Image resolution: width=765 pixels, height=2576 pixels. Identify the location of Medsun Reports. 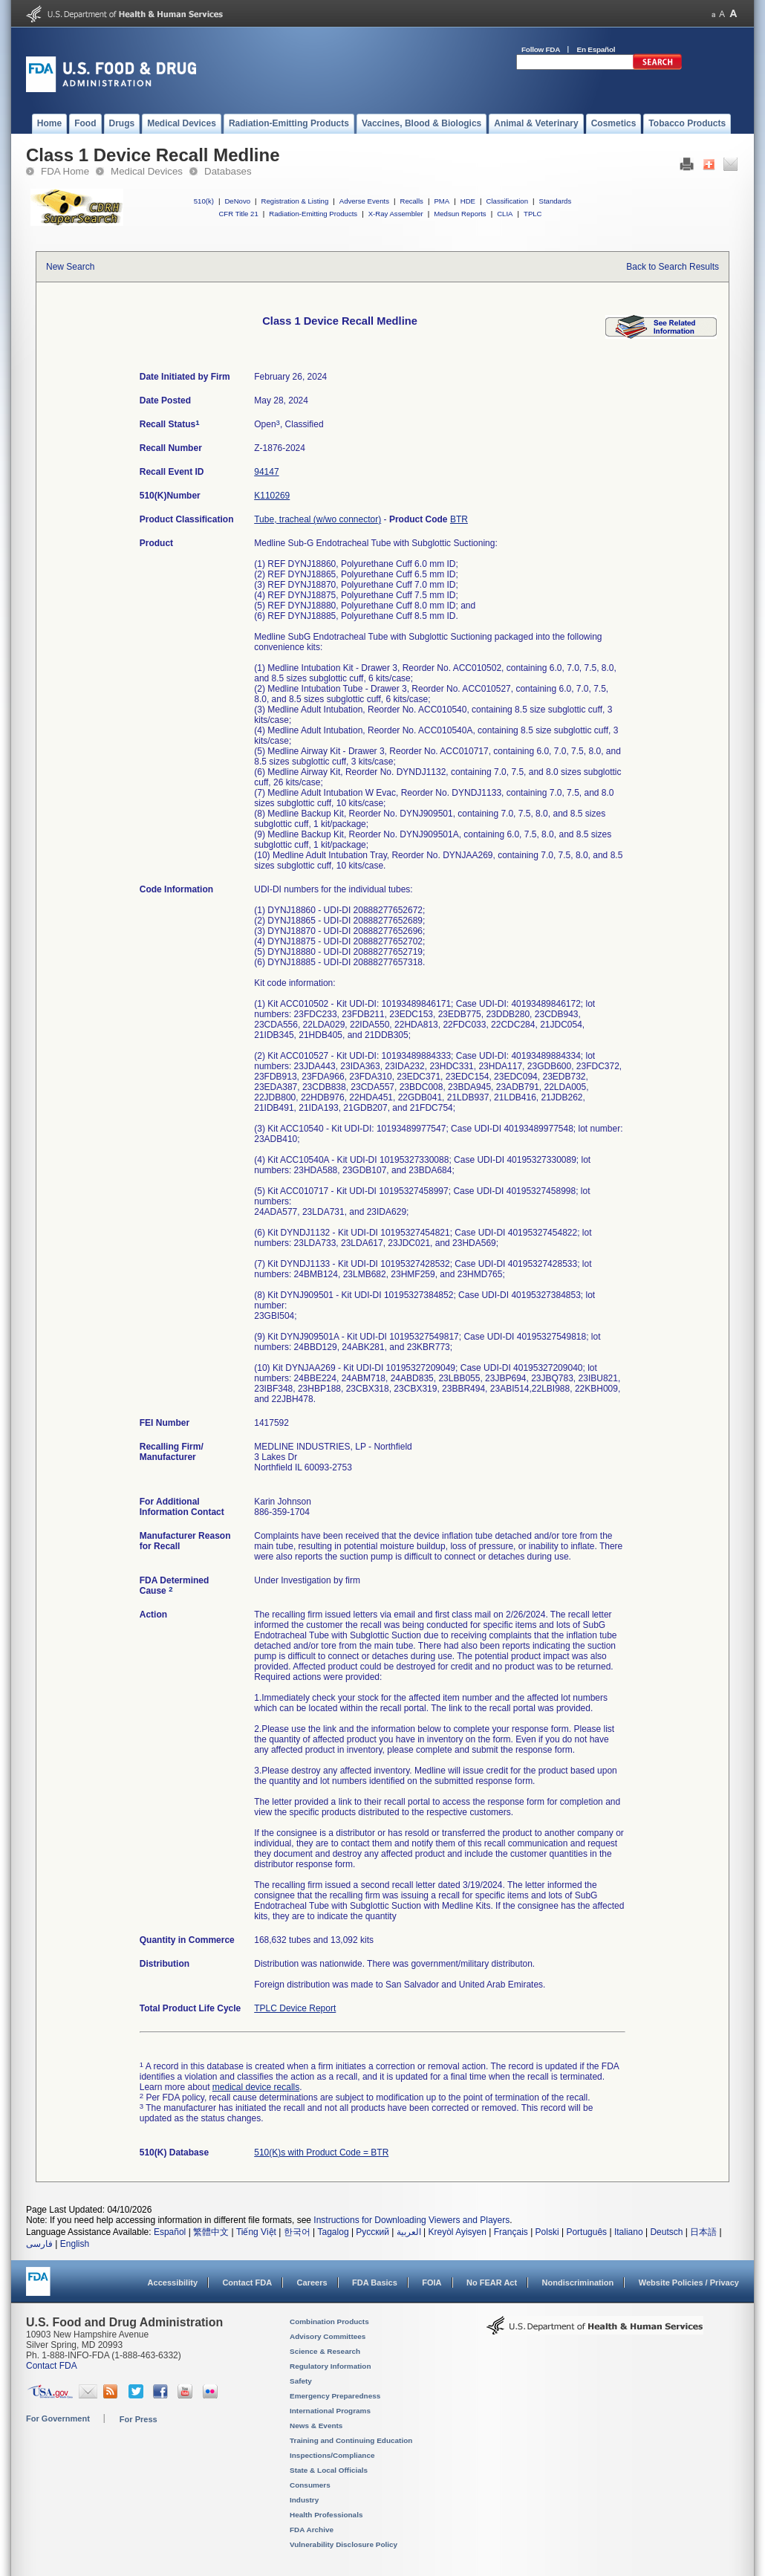
(460, 214).